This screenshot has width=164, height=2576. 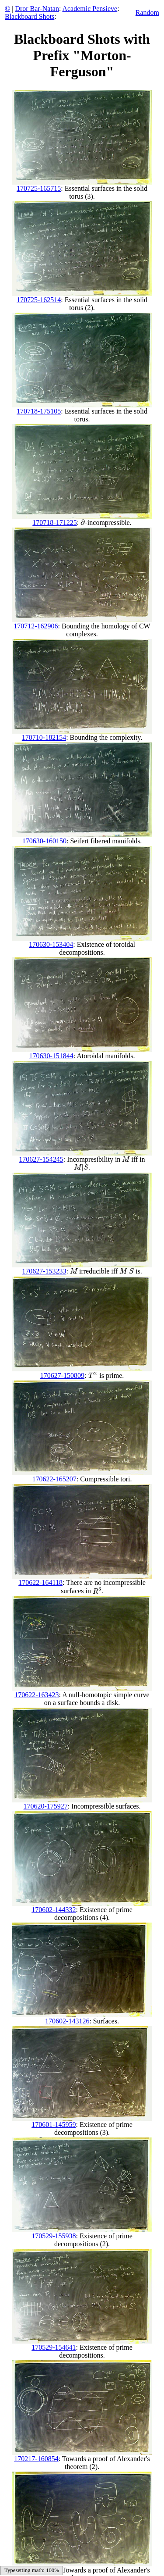 I want to click on 170627-154245, so click(x=41, y=1159).